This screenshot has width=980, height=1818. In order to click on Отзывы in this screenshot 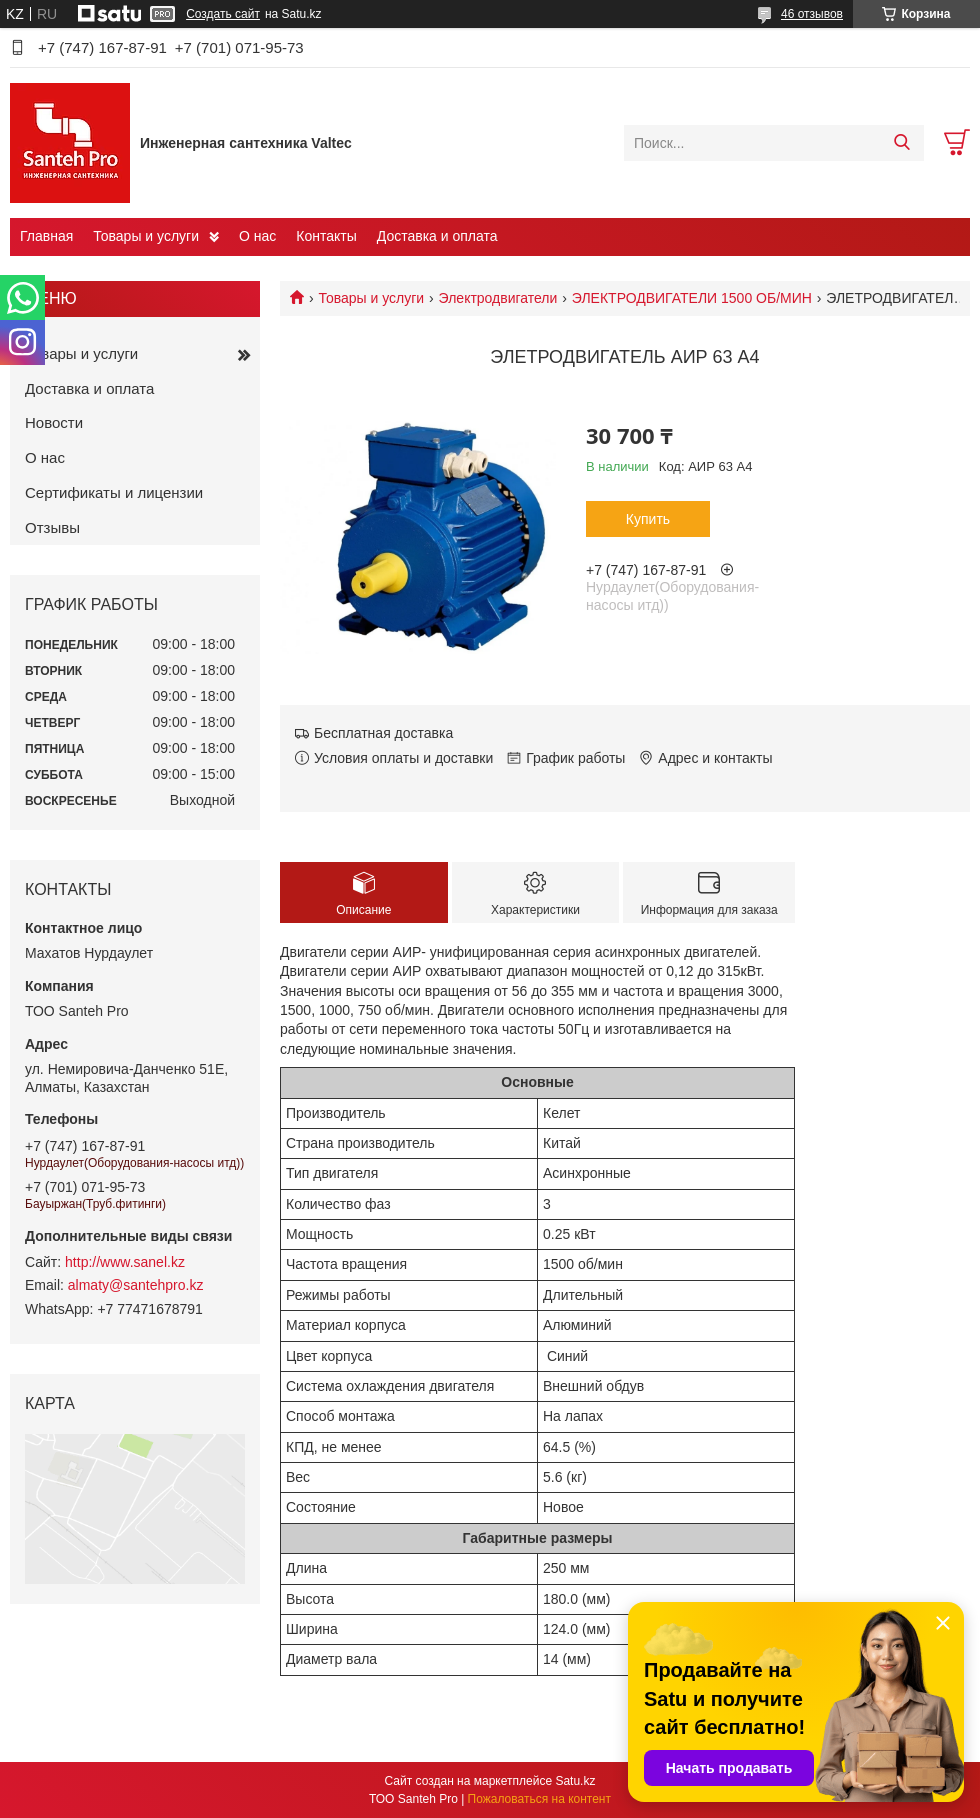, I will do `click(52, 527)`.